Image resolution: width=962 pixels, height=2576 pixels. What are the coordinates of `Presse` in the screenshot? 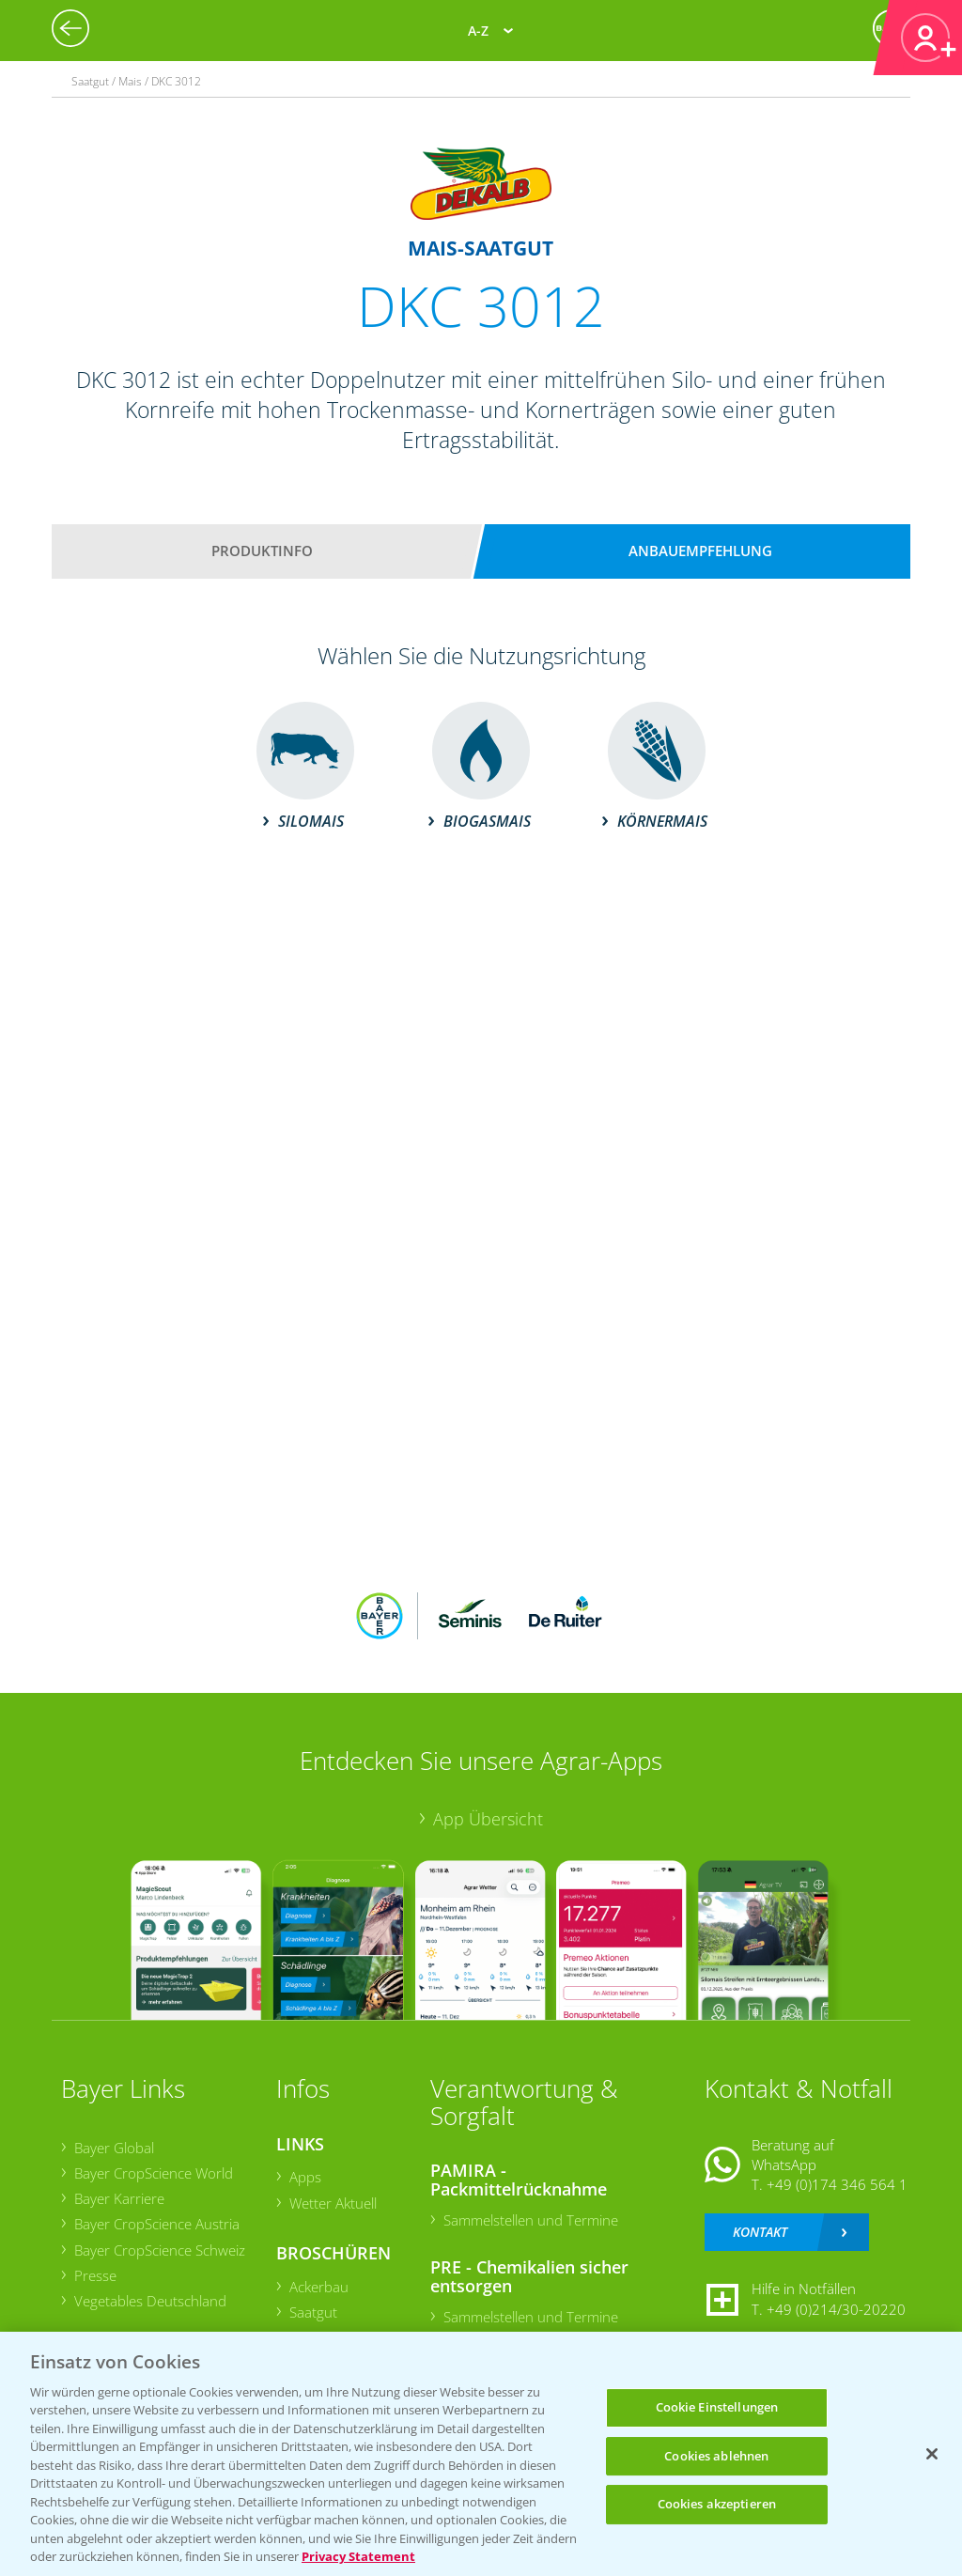 It's located at (95, 2275).